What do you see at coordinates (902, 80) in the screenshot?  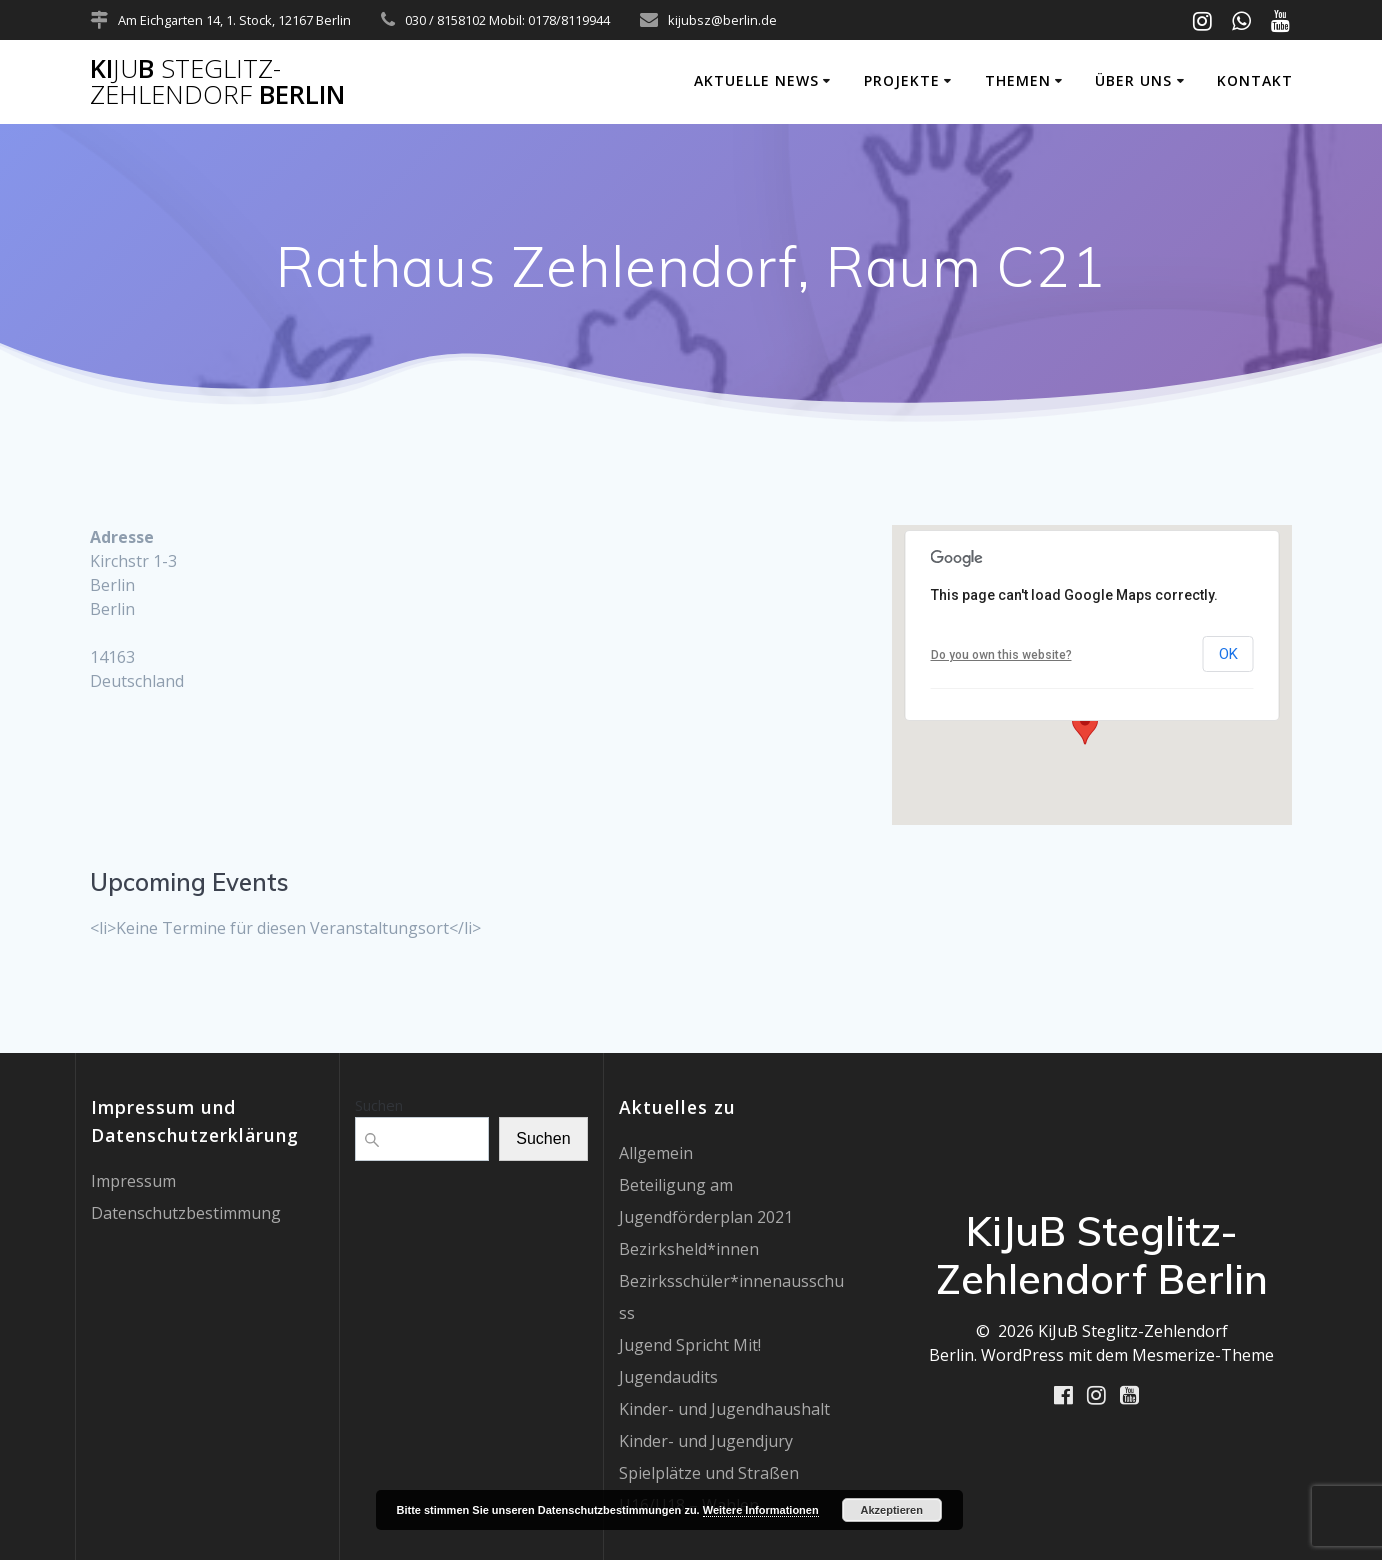 I see `Projekte` at bounding box center [902, 80].